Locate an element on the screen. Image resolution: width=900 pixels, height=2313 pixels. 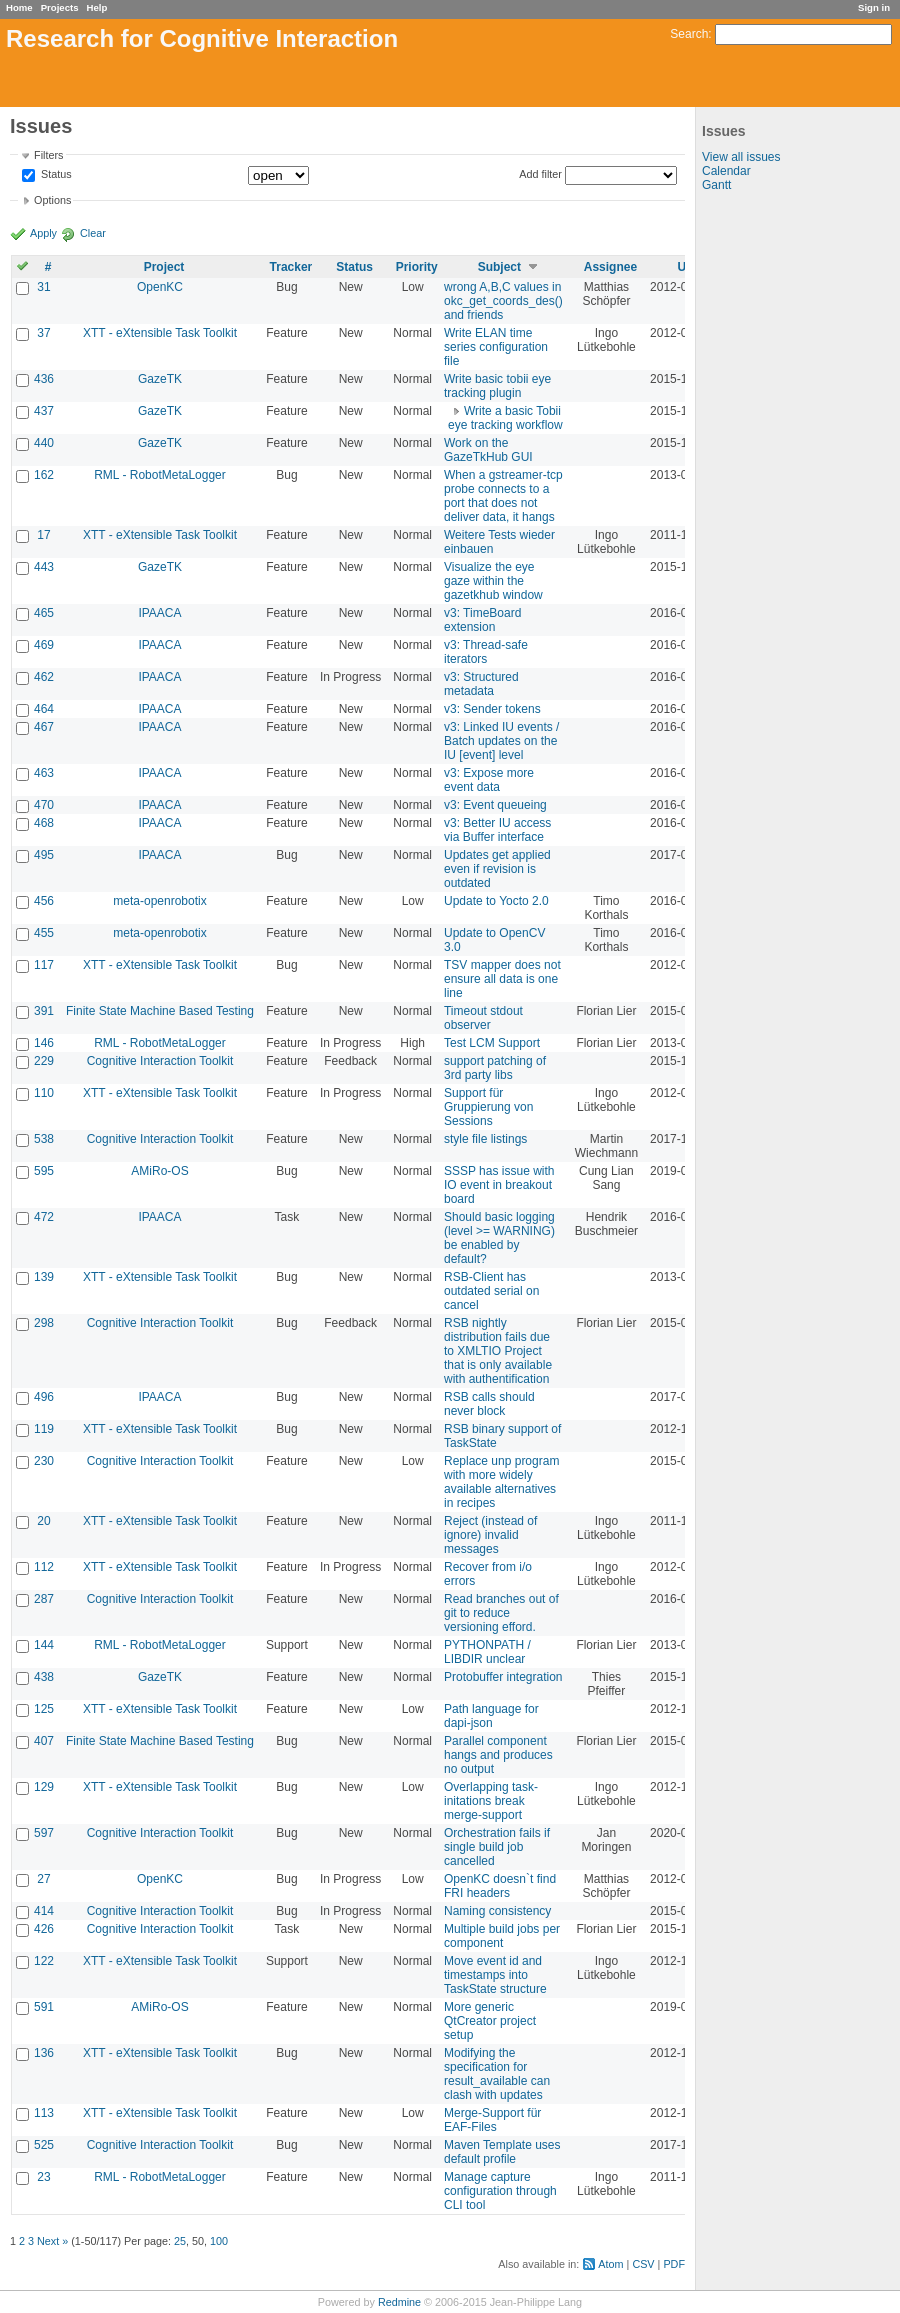
Subject is located at coordinates (499, 267).